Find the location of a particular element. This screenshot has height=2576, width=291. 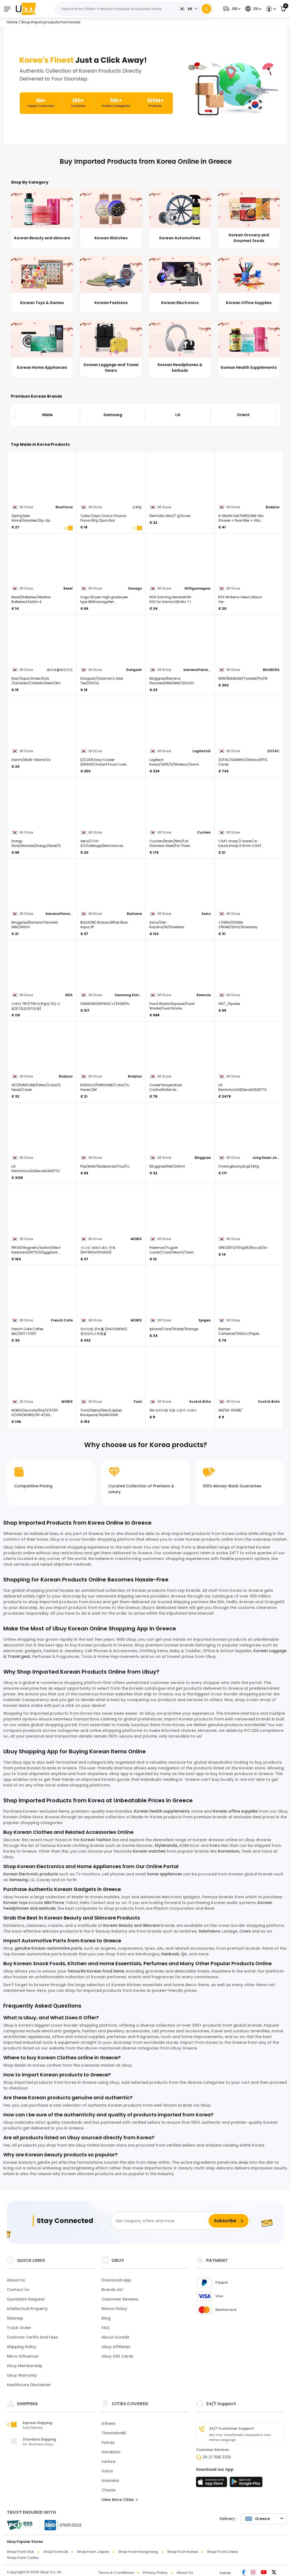

Brands List is located at coordinates (112, 2289).